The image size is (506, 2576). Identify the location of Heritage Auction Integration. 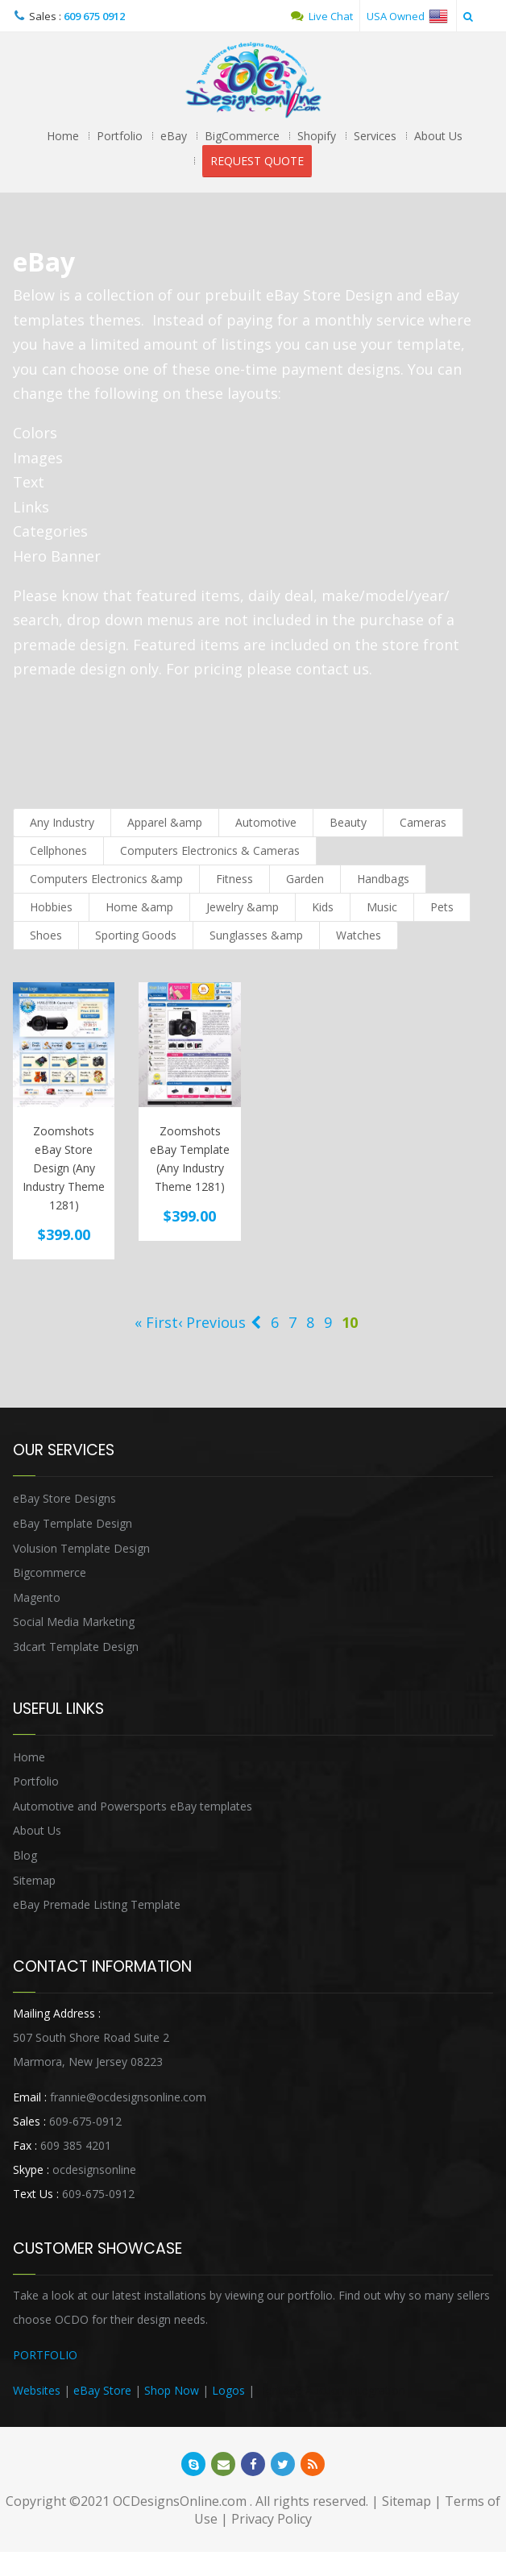
(331, 2390).